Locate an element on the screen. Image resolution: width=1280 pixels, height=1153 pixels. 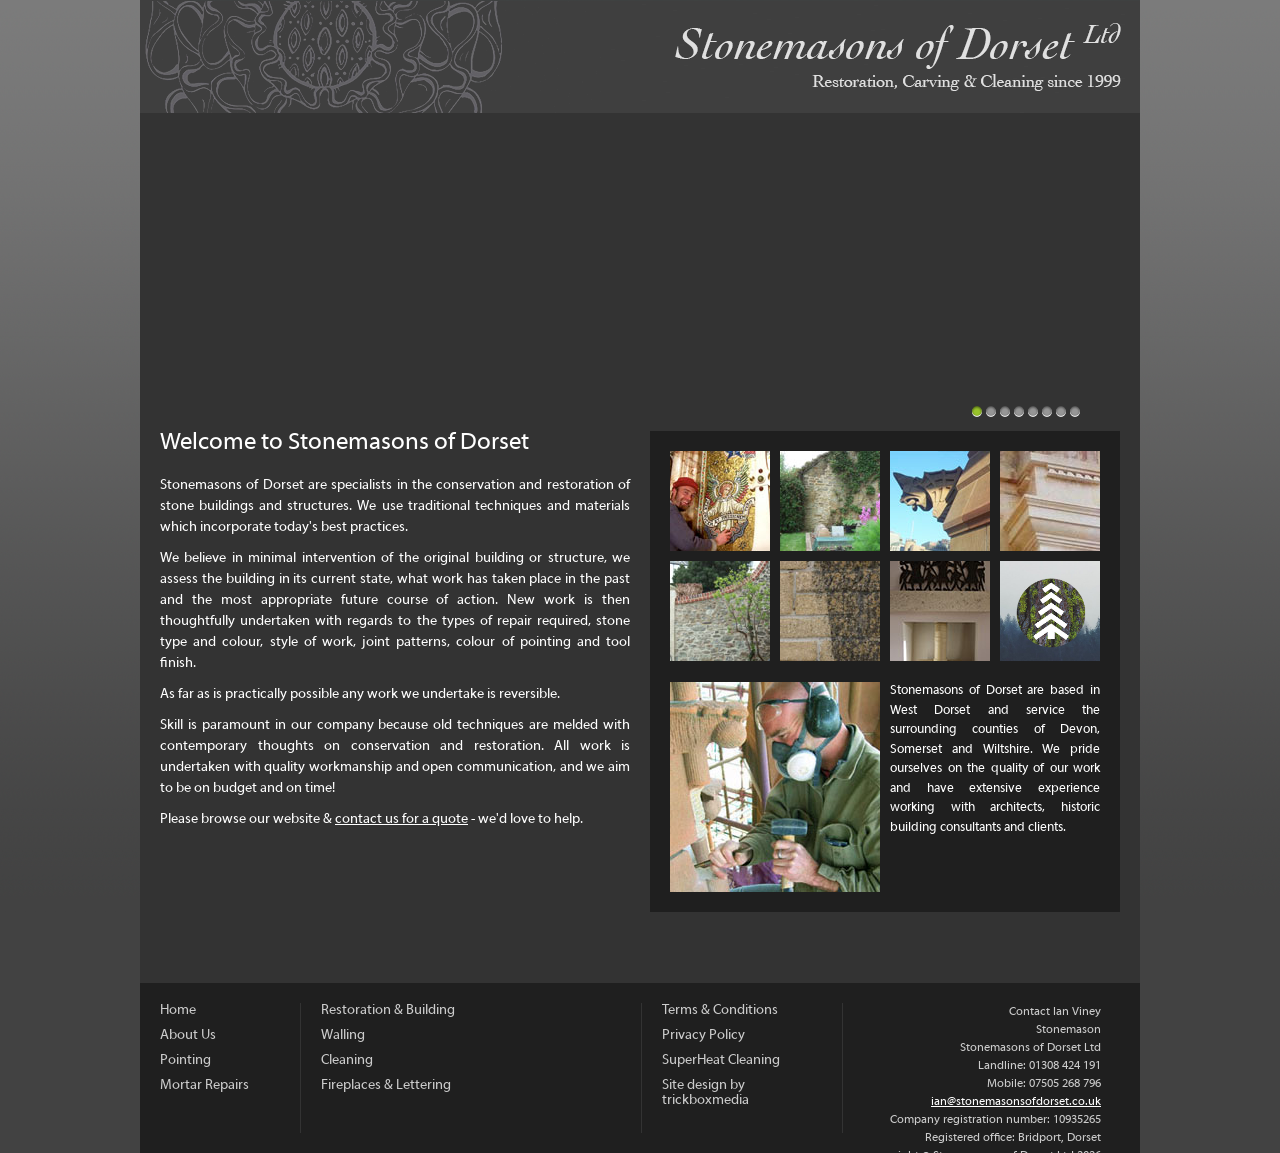
contact us for a quote is located at coordinates (401, 819).